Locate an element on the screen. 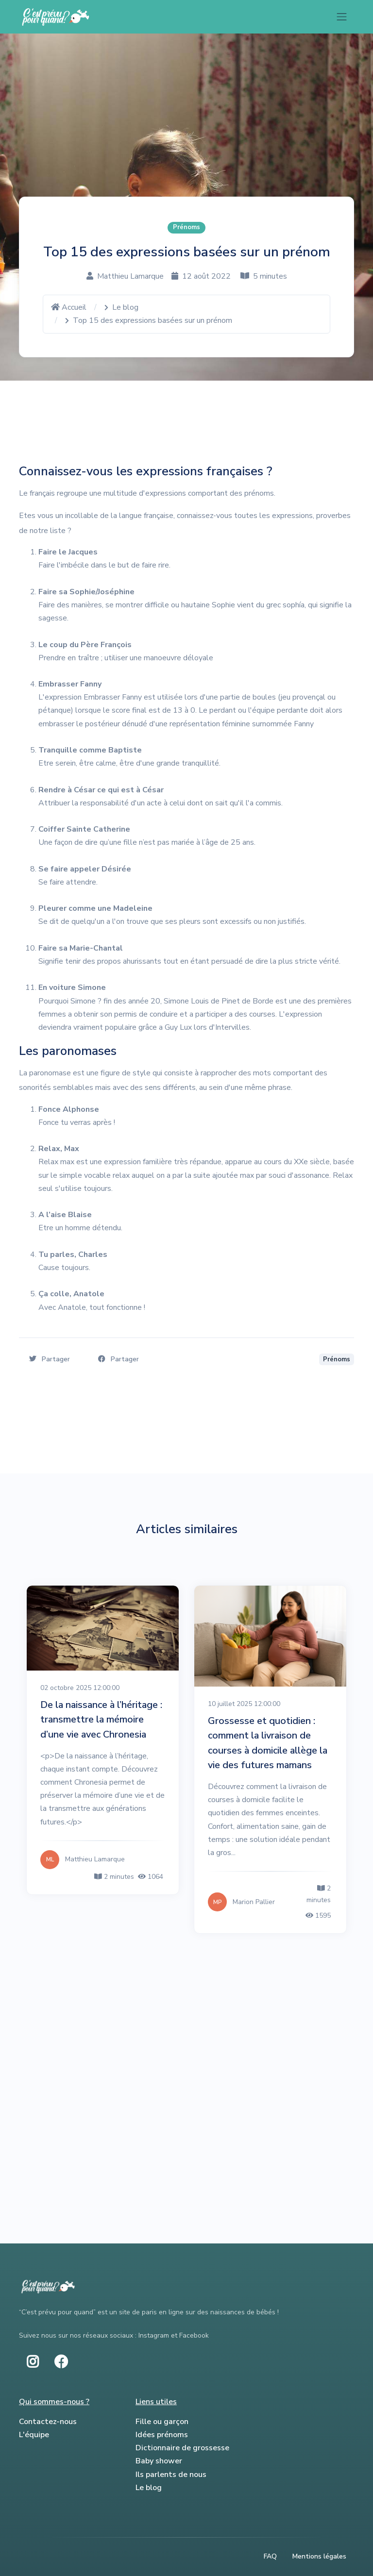  Contactez-nous is located at coordinates (48, 2421).